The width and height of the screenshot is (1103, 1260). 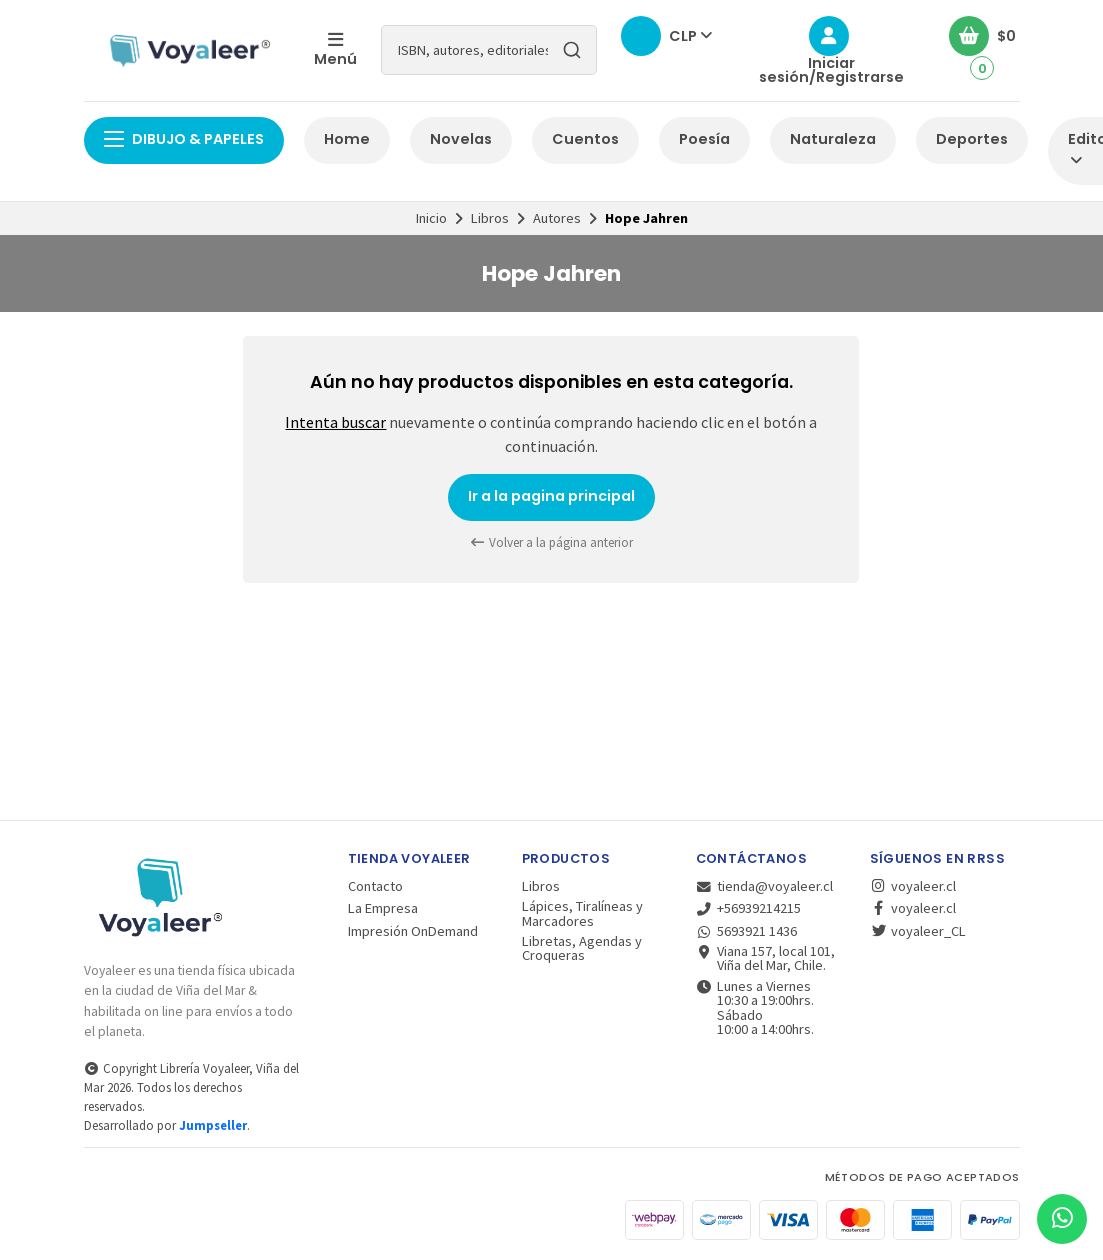 What do you see at coordinates (413, 931) in the screenshot?
I see `Impresión OnDemand` at bounding box center [413, 931].